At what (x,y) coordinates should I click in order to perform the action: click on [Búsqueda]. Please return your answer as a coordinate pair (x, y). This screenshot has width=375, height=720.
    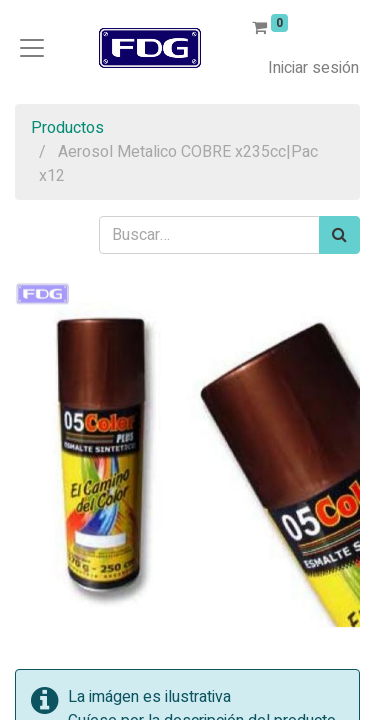
    Looking at the image, I should click on (339, 235).